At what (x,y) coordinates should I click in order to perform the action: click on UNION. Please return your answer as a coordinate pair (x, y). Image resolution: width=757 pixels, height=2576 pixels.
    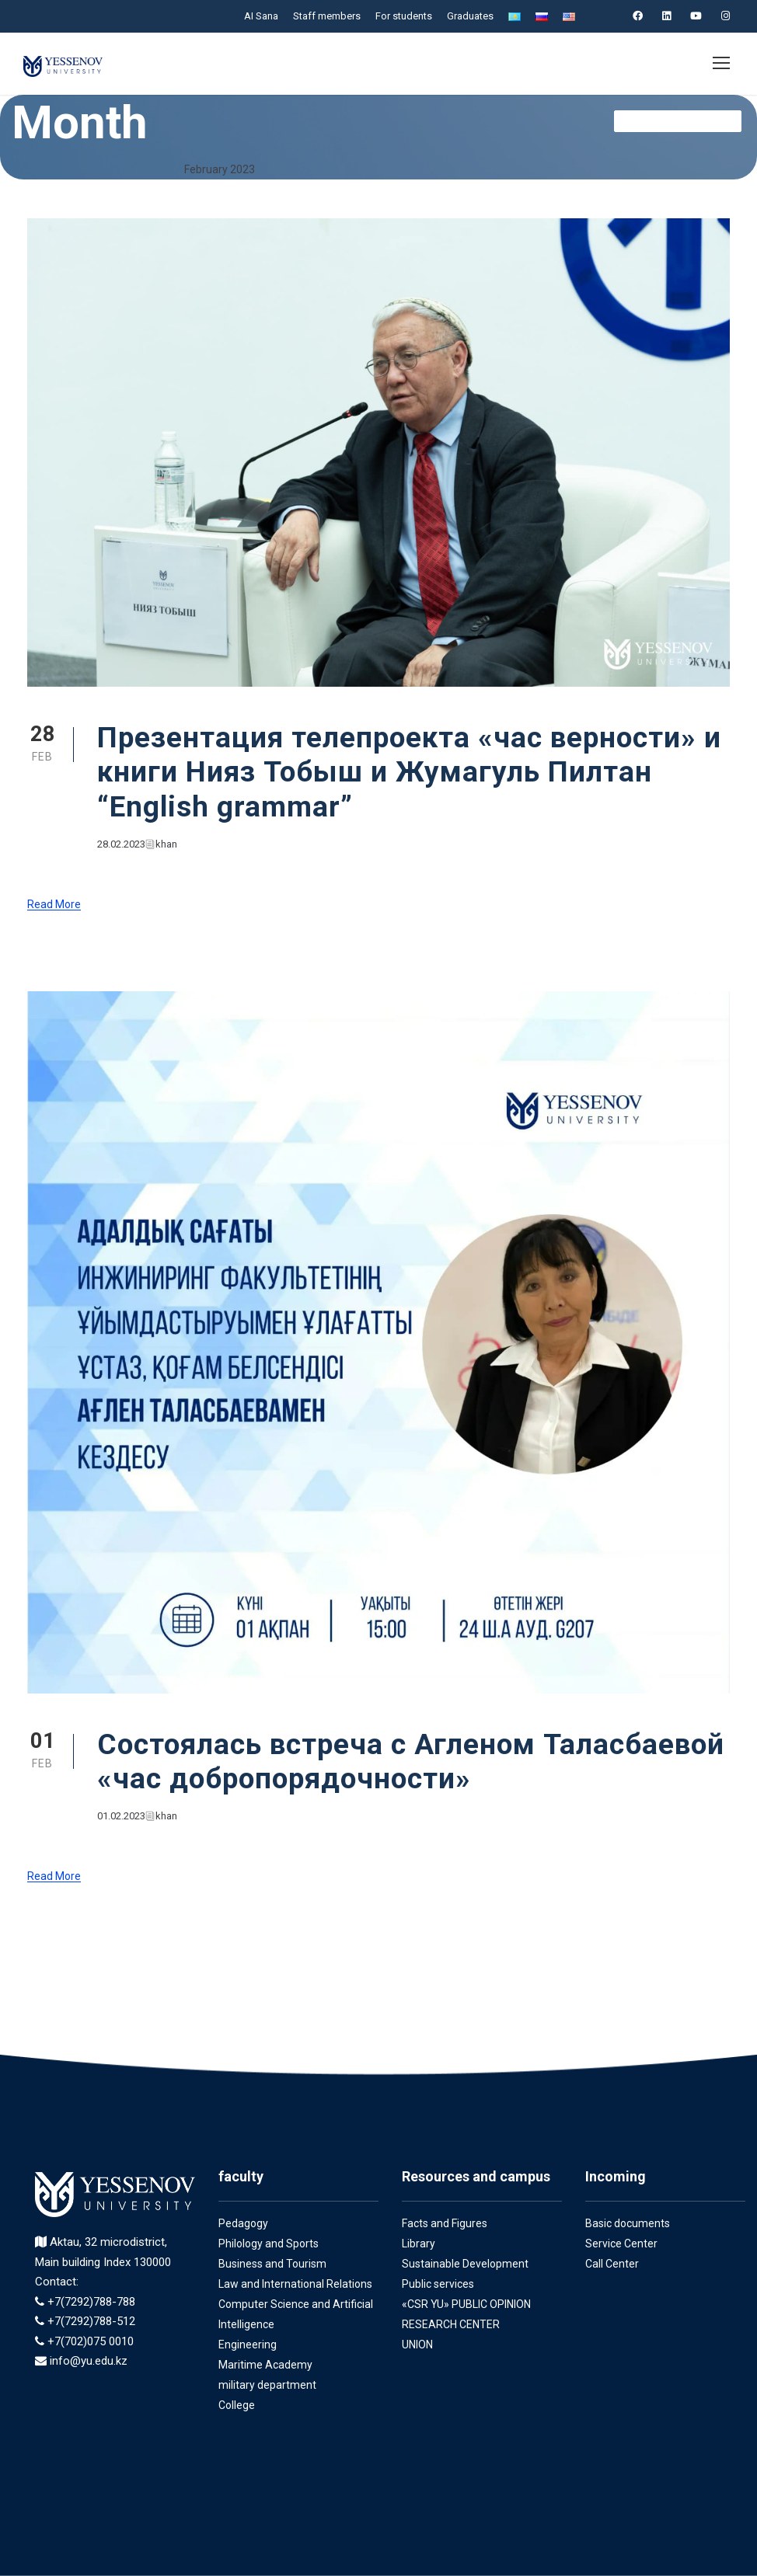
    Looking at the image, I should click on (419, 2344).